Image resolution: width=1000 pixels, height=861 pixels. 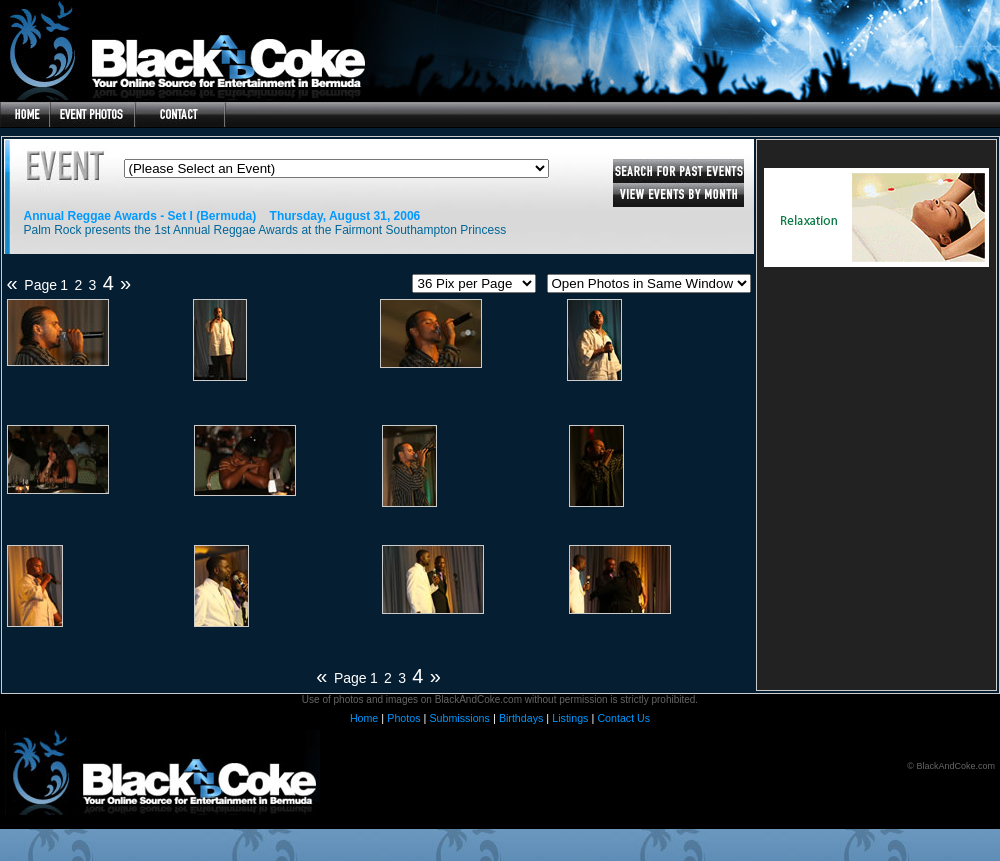 What do you see at coordinates (403, 718) in the screenshot?
I see `Photos` at bounding box center [403, 718].